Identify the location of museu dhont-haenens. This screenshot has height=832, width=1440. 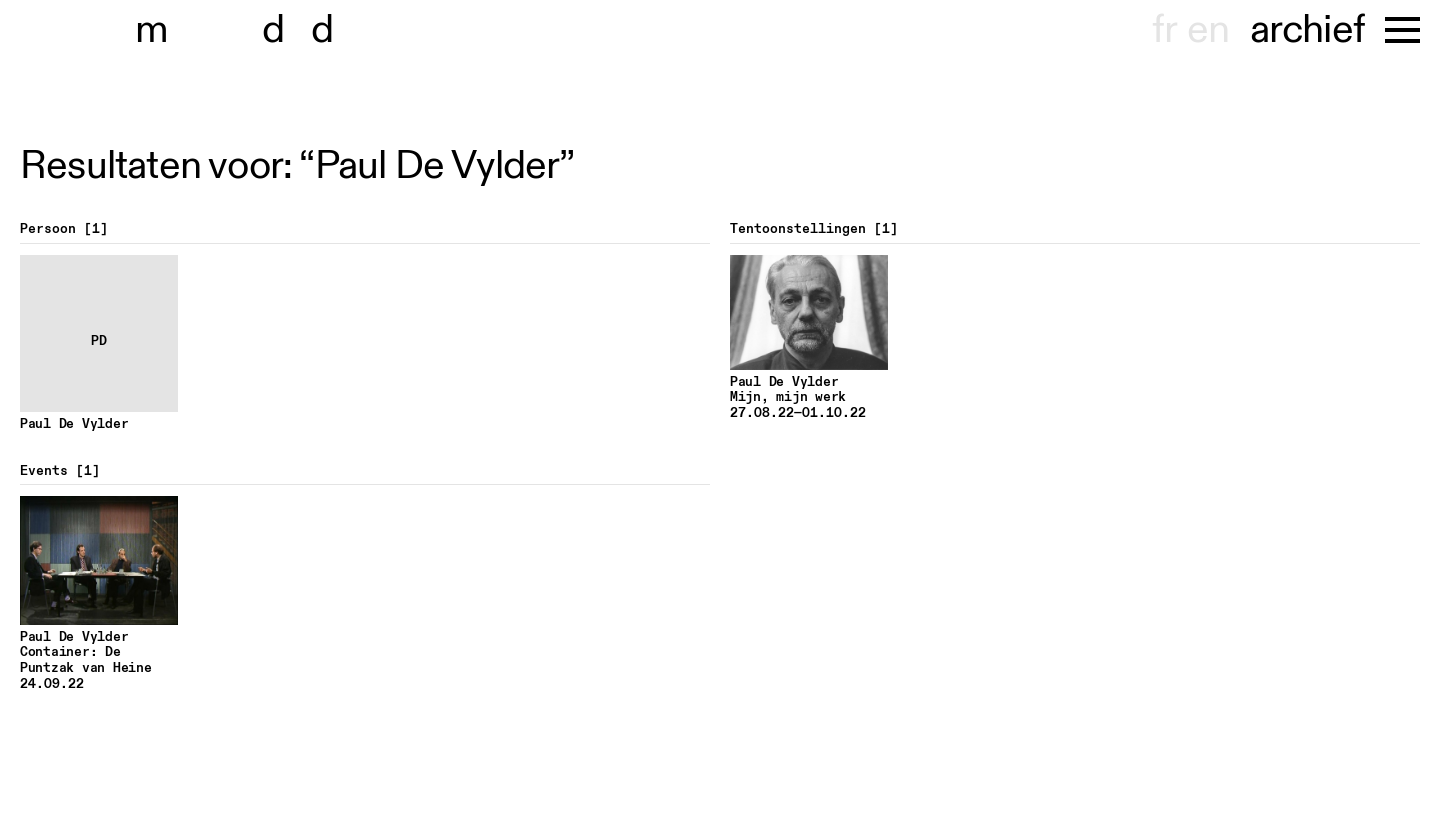
(248, 30).